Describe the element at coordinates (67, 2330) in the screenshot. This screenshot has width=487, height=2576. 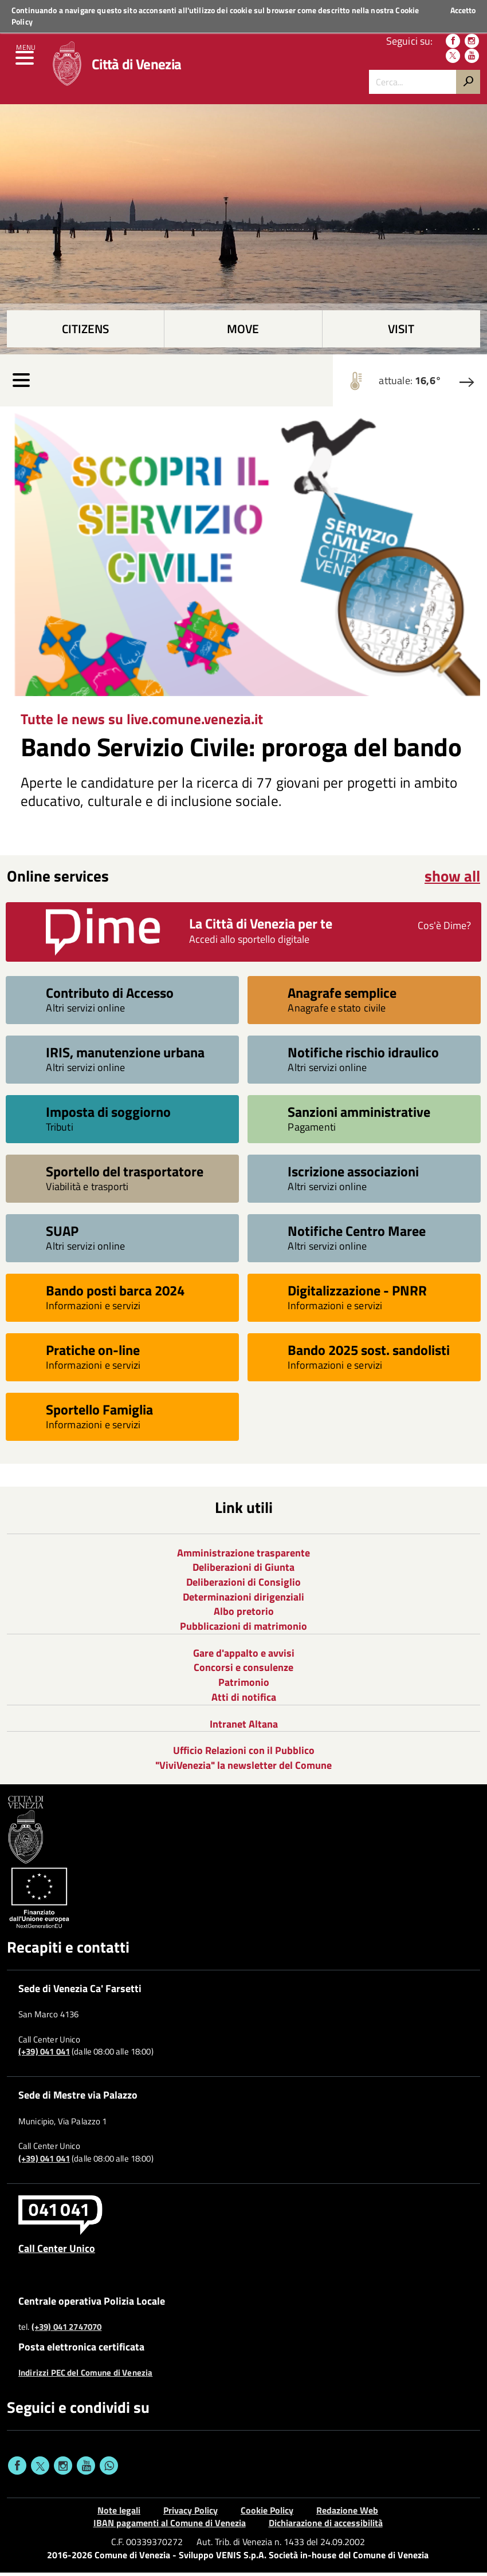
I see `(+39) 041 2747070` at that location.